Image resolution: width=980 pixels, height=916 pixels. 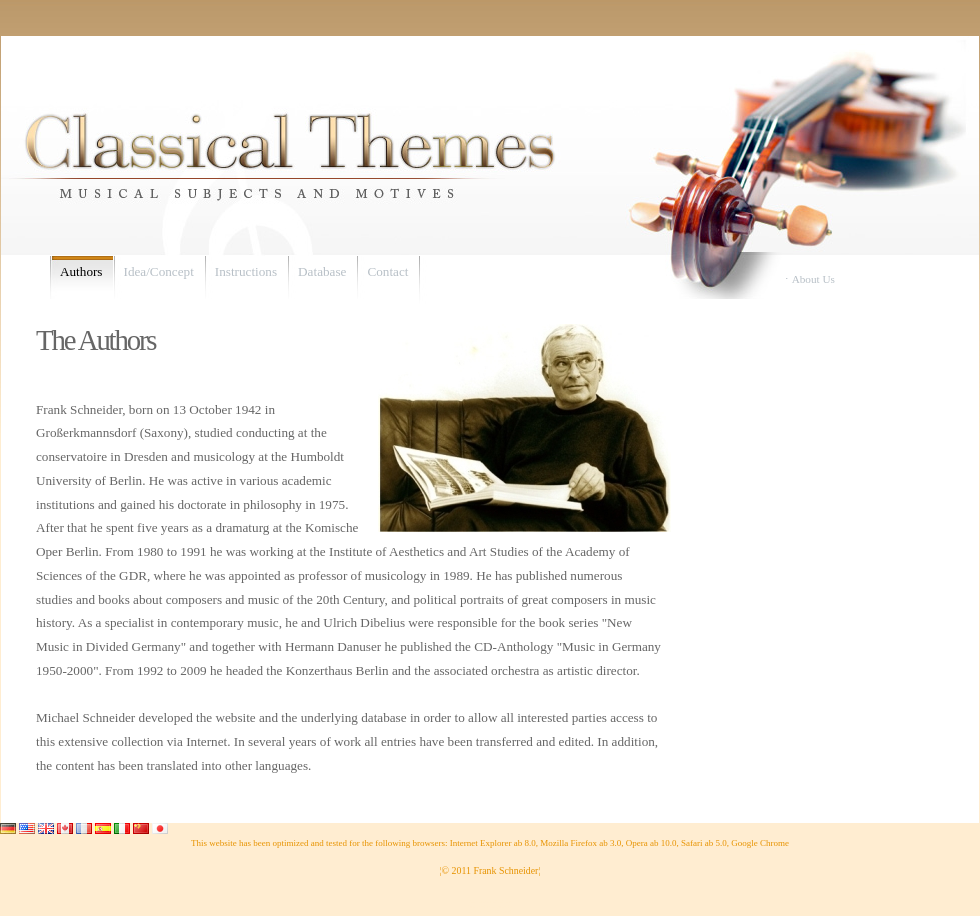 What do you see at coordinates (322, 271) in the screenshot?
I see `Database` at bounding box center [322, 271].